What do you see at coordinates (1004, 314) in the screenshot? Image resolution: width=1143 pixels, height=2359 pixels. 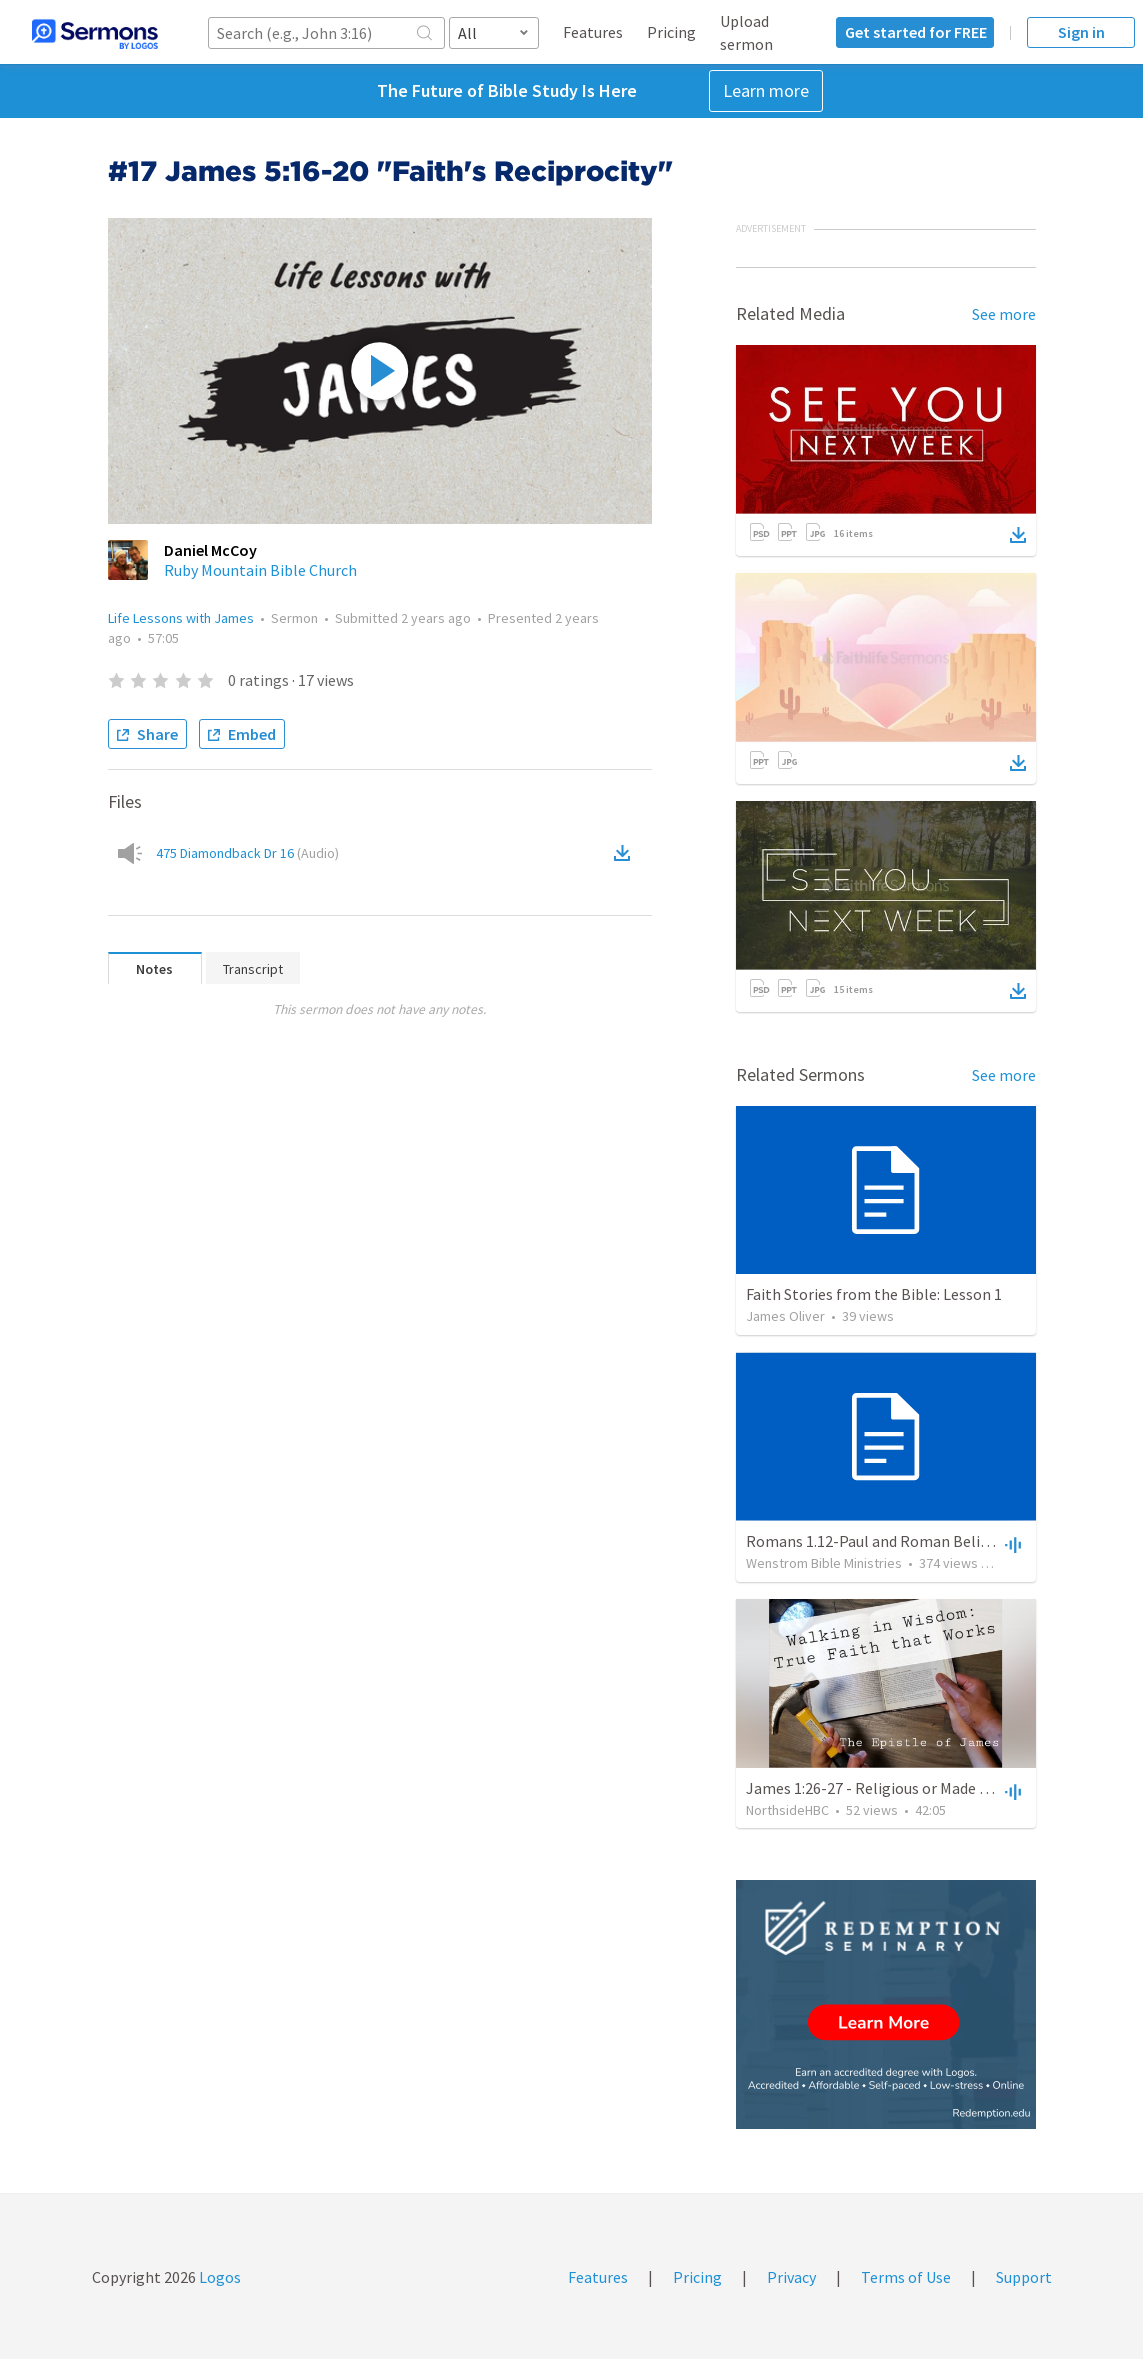 I see `See more` at bounding box center [1004, 314].